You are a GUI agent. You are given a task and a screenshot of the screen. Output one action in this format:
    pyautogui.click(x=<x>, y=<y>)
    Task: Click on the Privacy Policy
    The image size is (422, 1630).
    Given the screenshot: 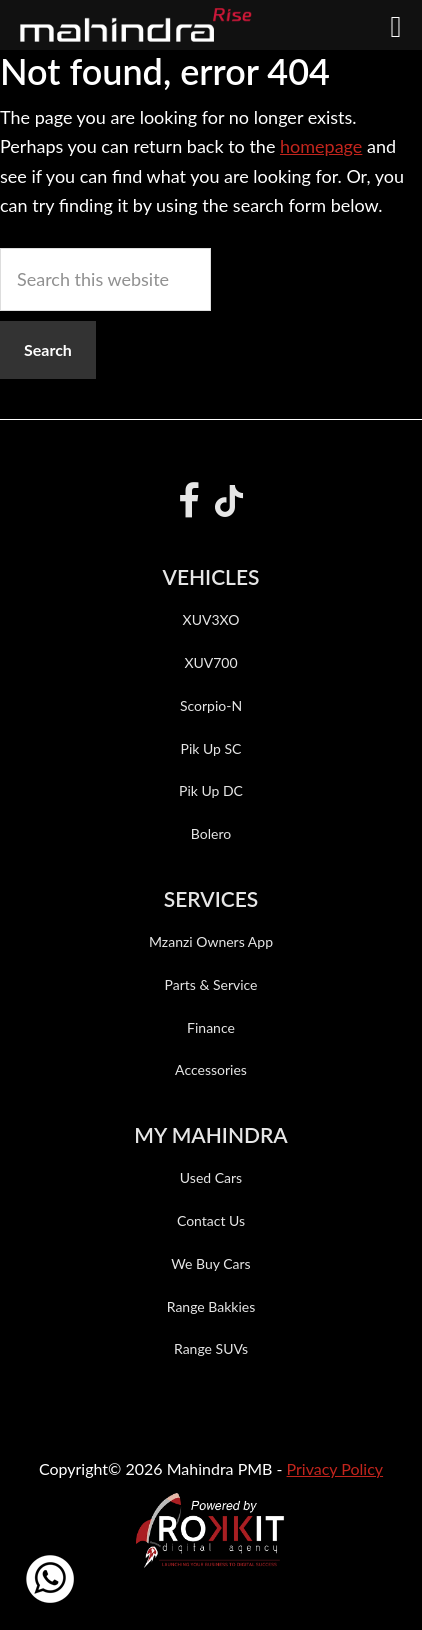 What is the action you would take?
    pyautogui.click(x=335, y=1468)
    